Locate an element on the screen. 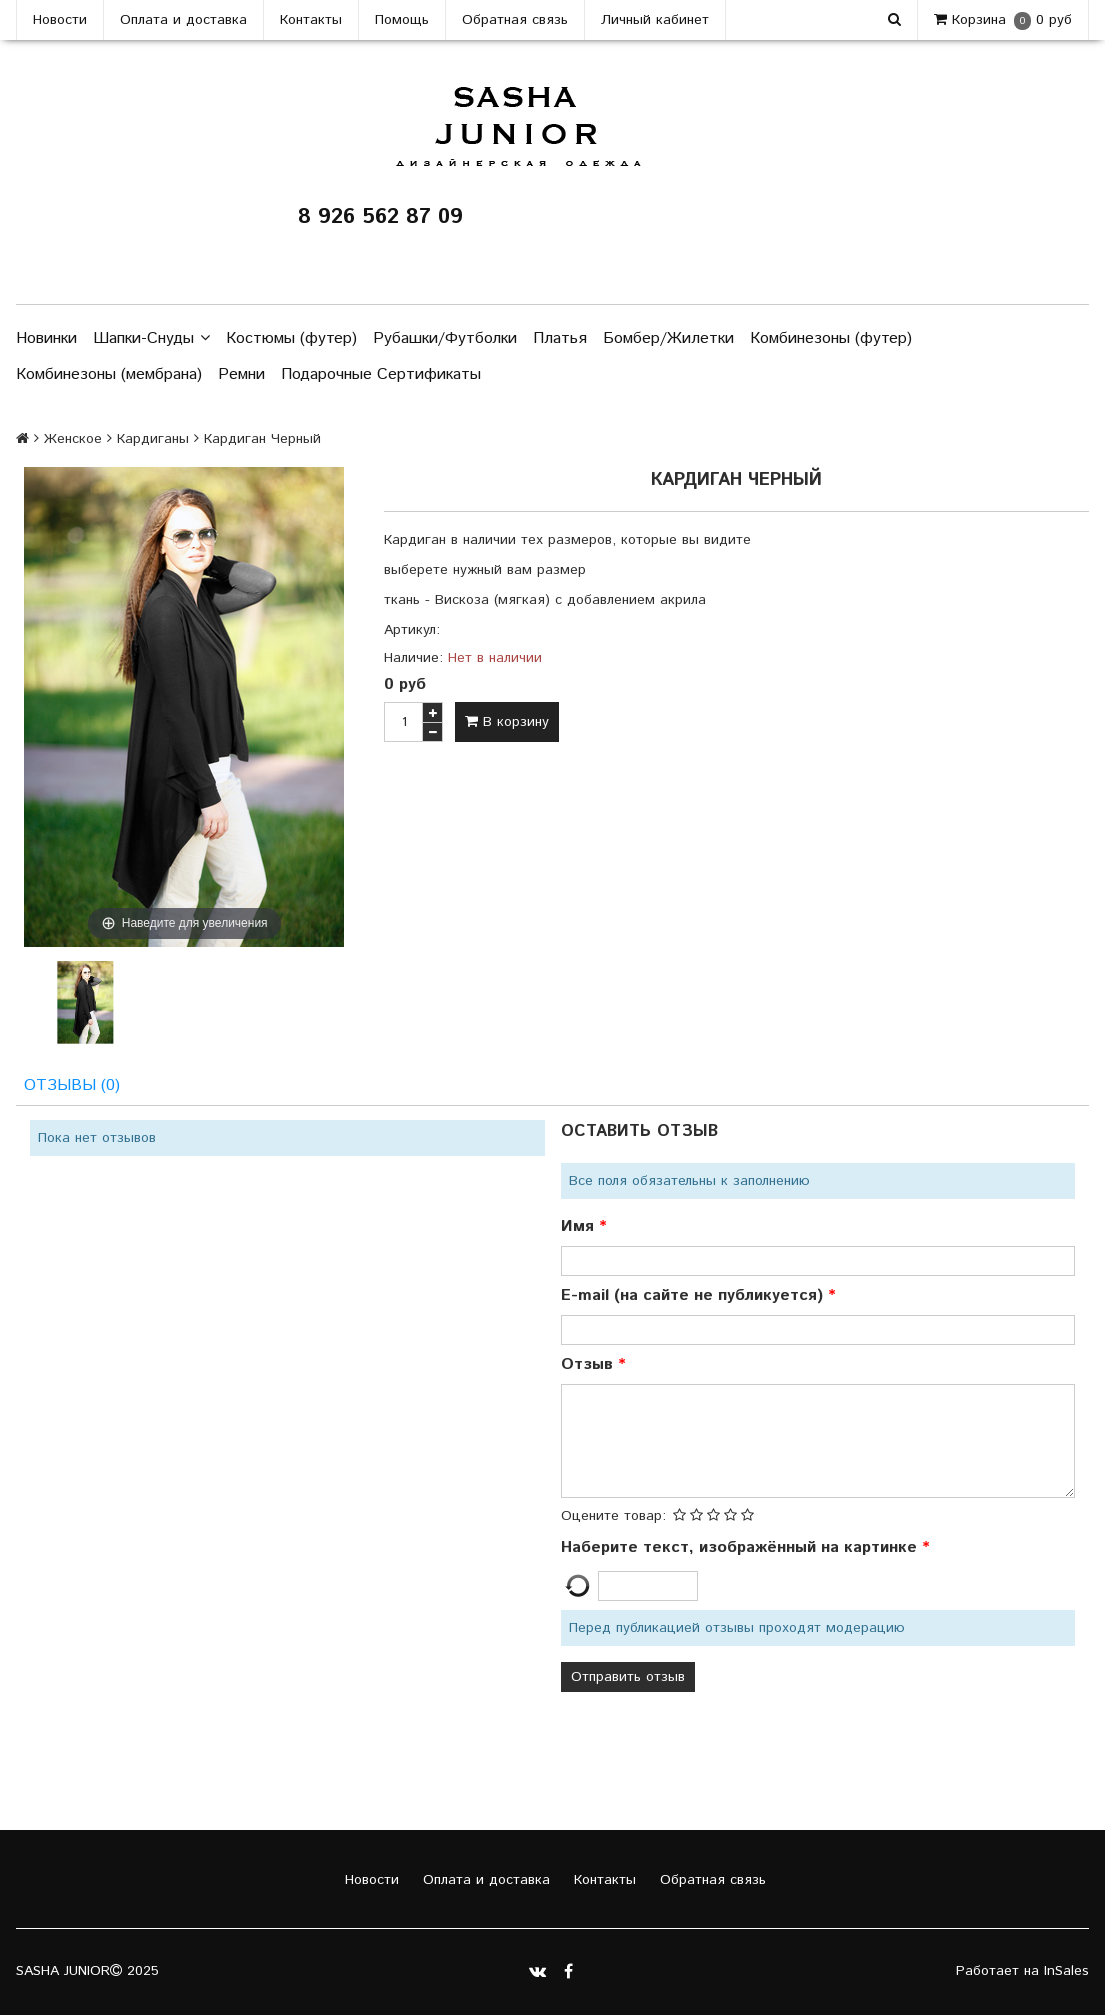  Оплата и доставка is located at coordinates (183, 20).